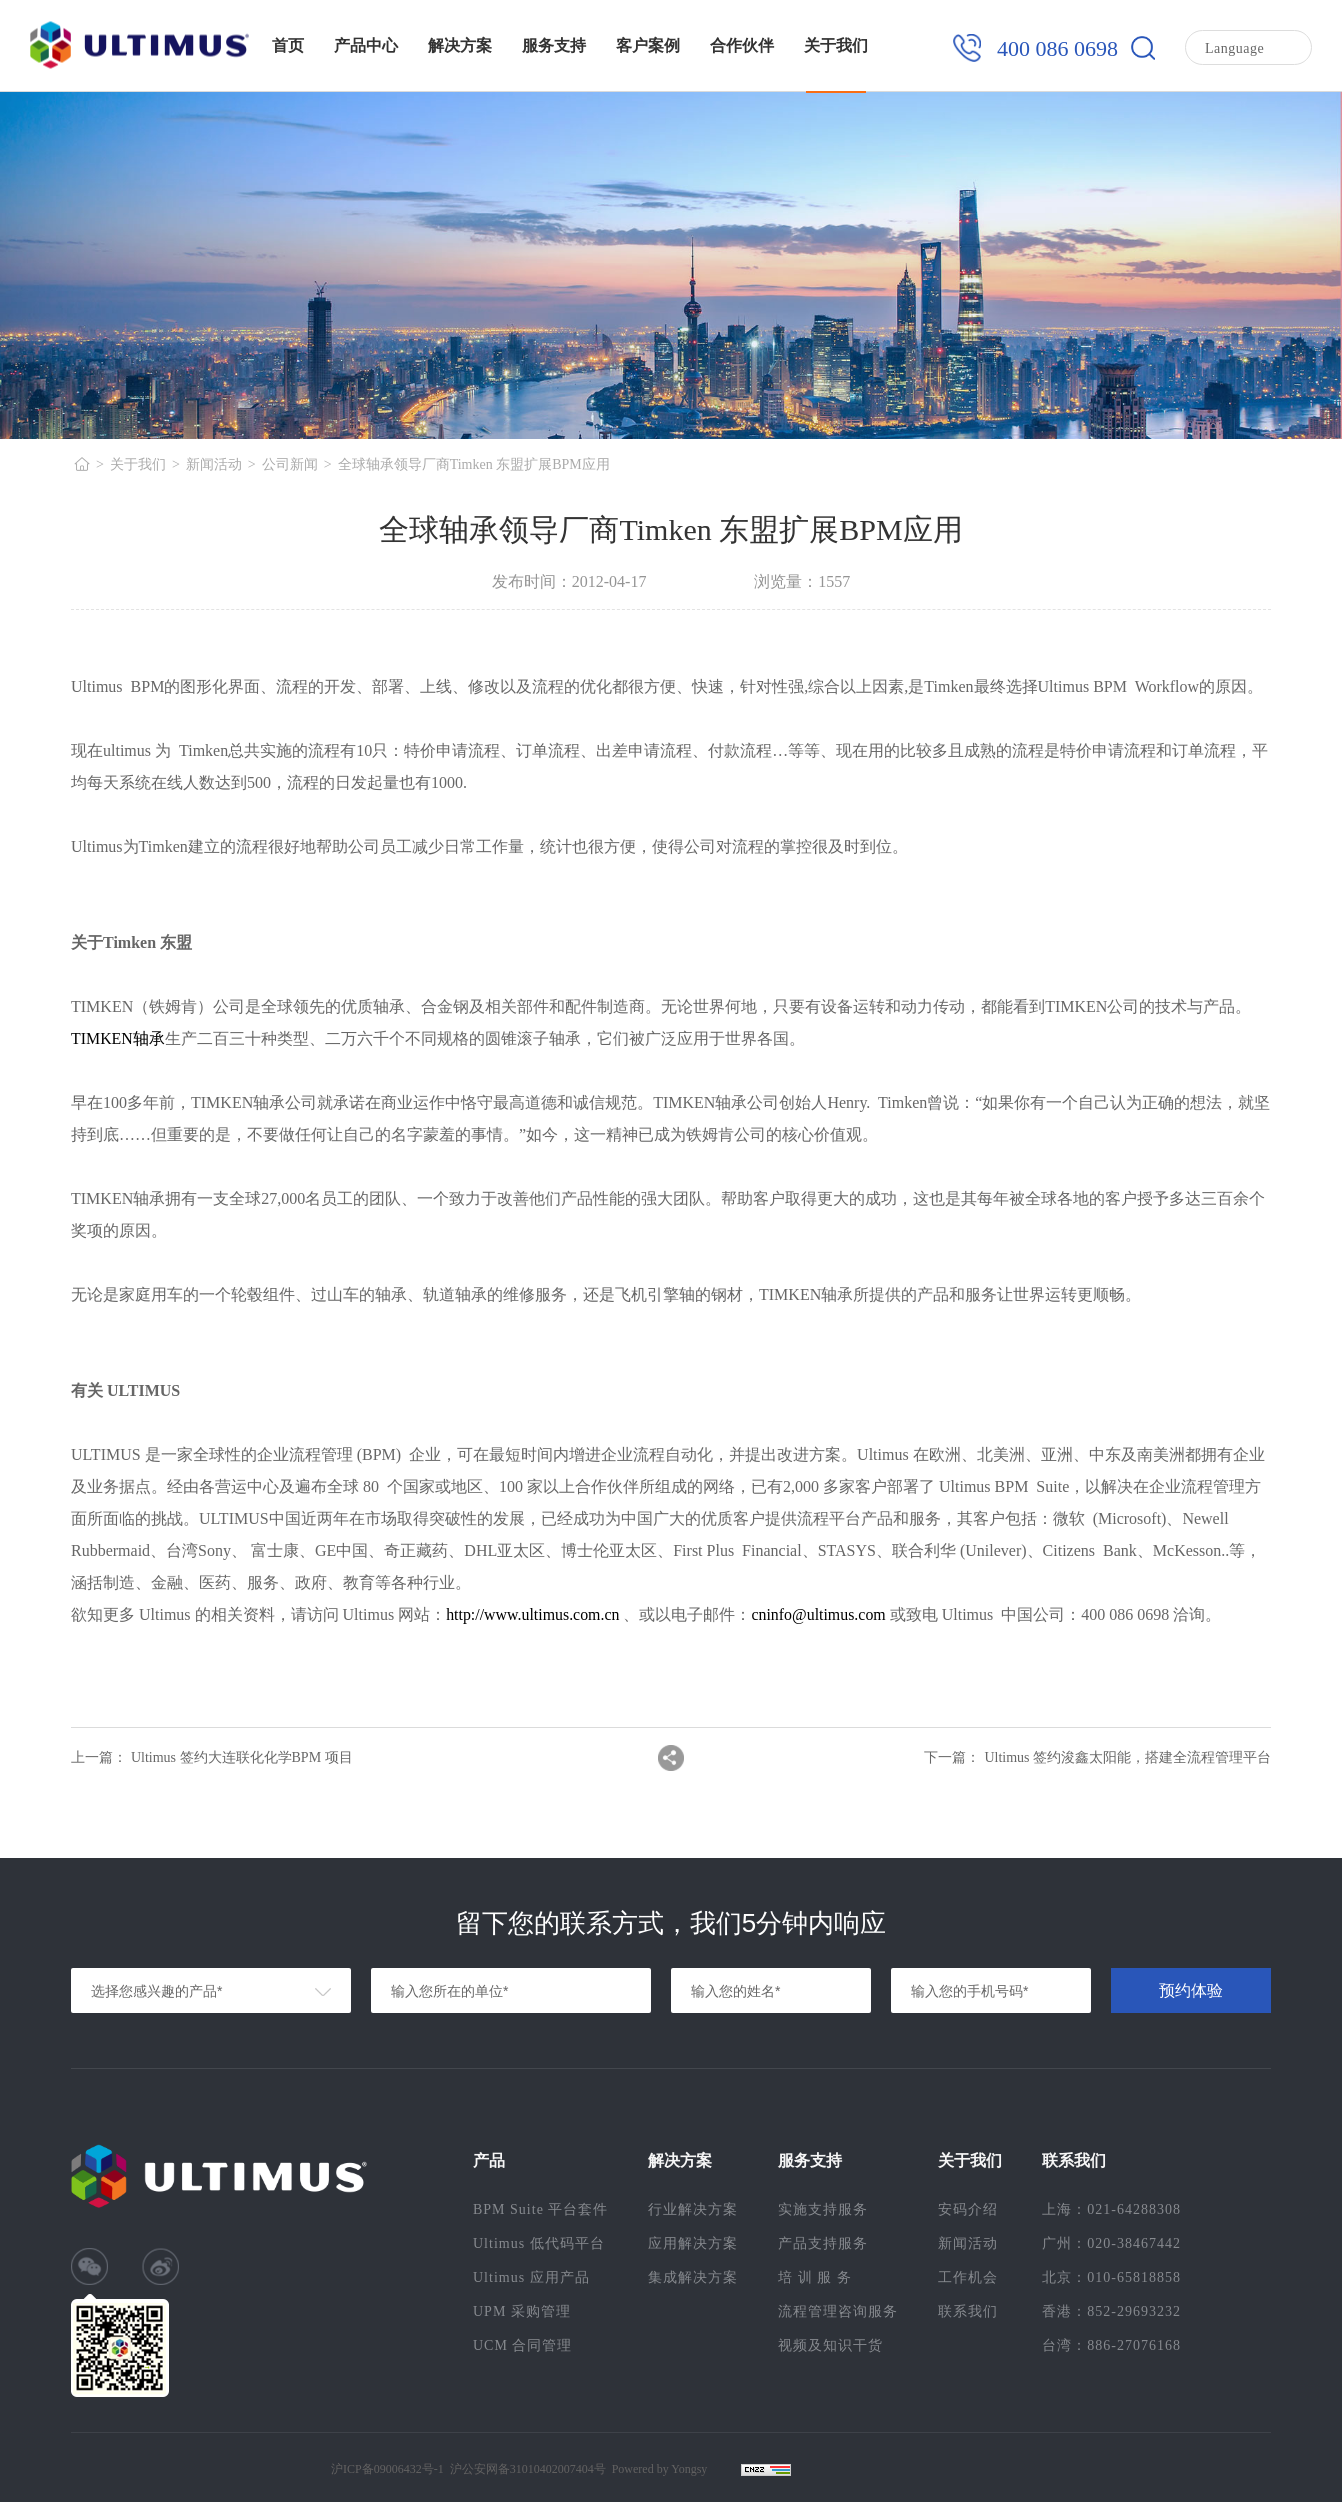 This screenshot has height=2502, width=1342. What do you see at coordinates (387, 2469) in the screenshot?
I see `沪ICP备09006432号-1` at bounding box center [387, 2469].